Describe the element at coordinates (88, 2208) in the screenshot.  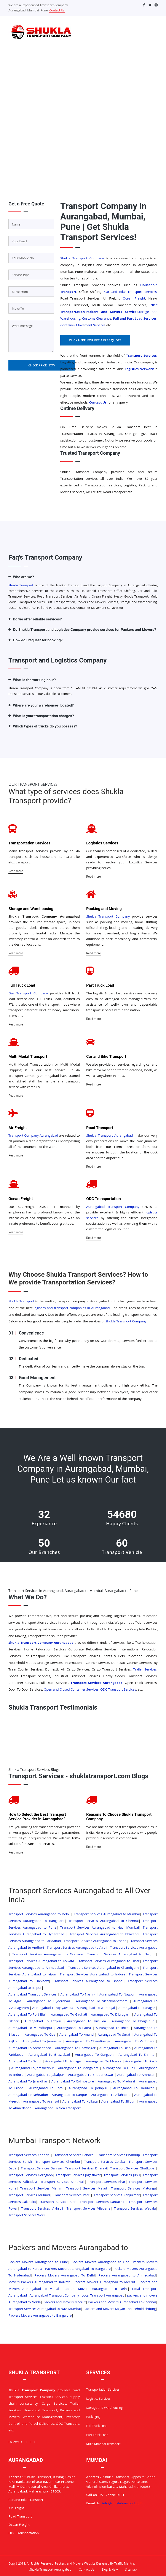
I see `Transport Services Vileparle` at that location.